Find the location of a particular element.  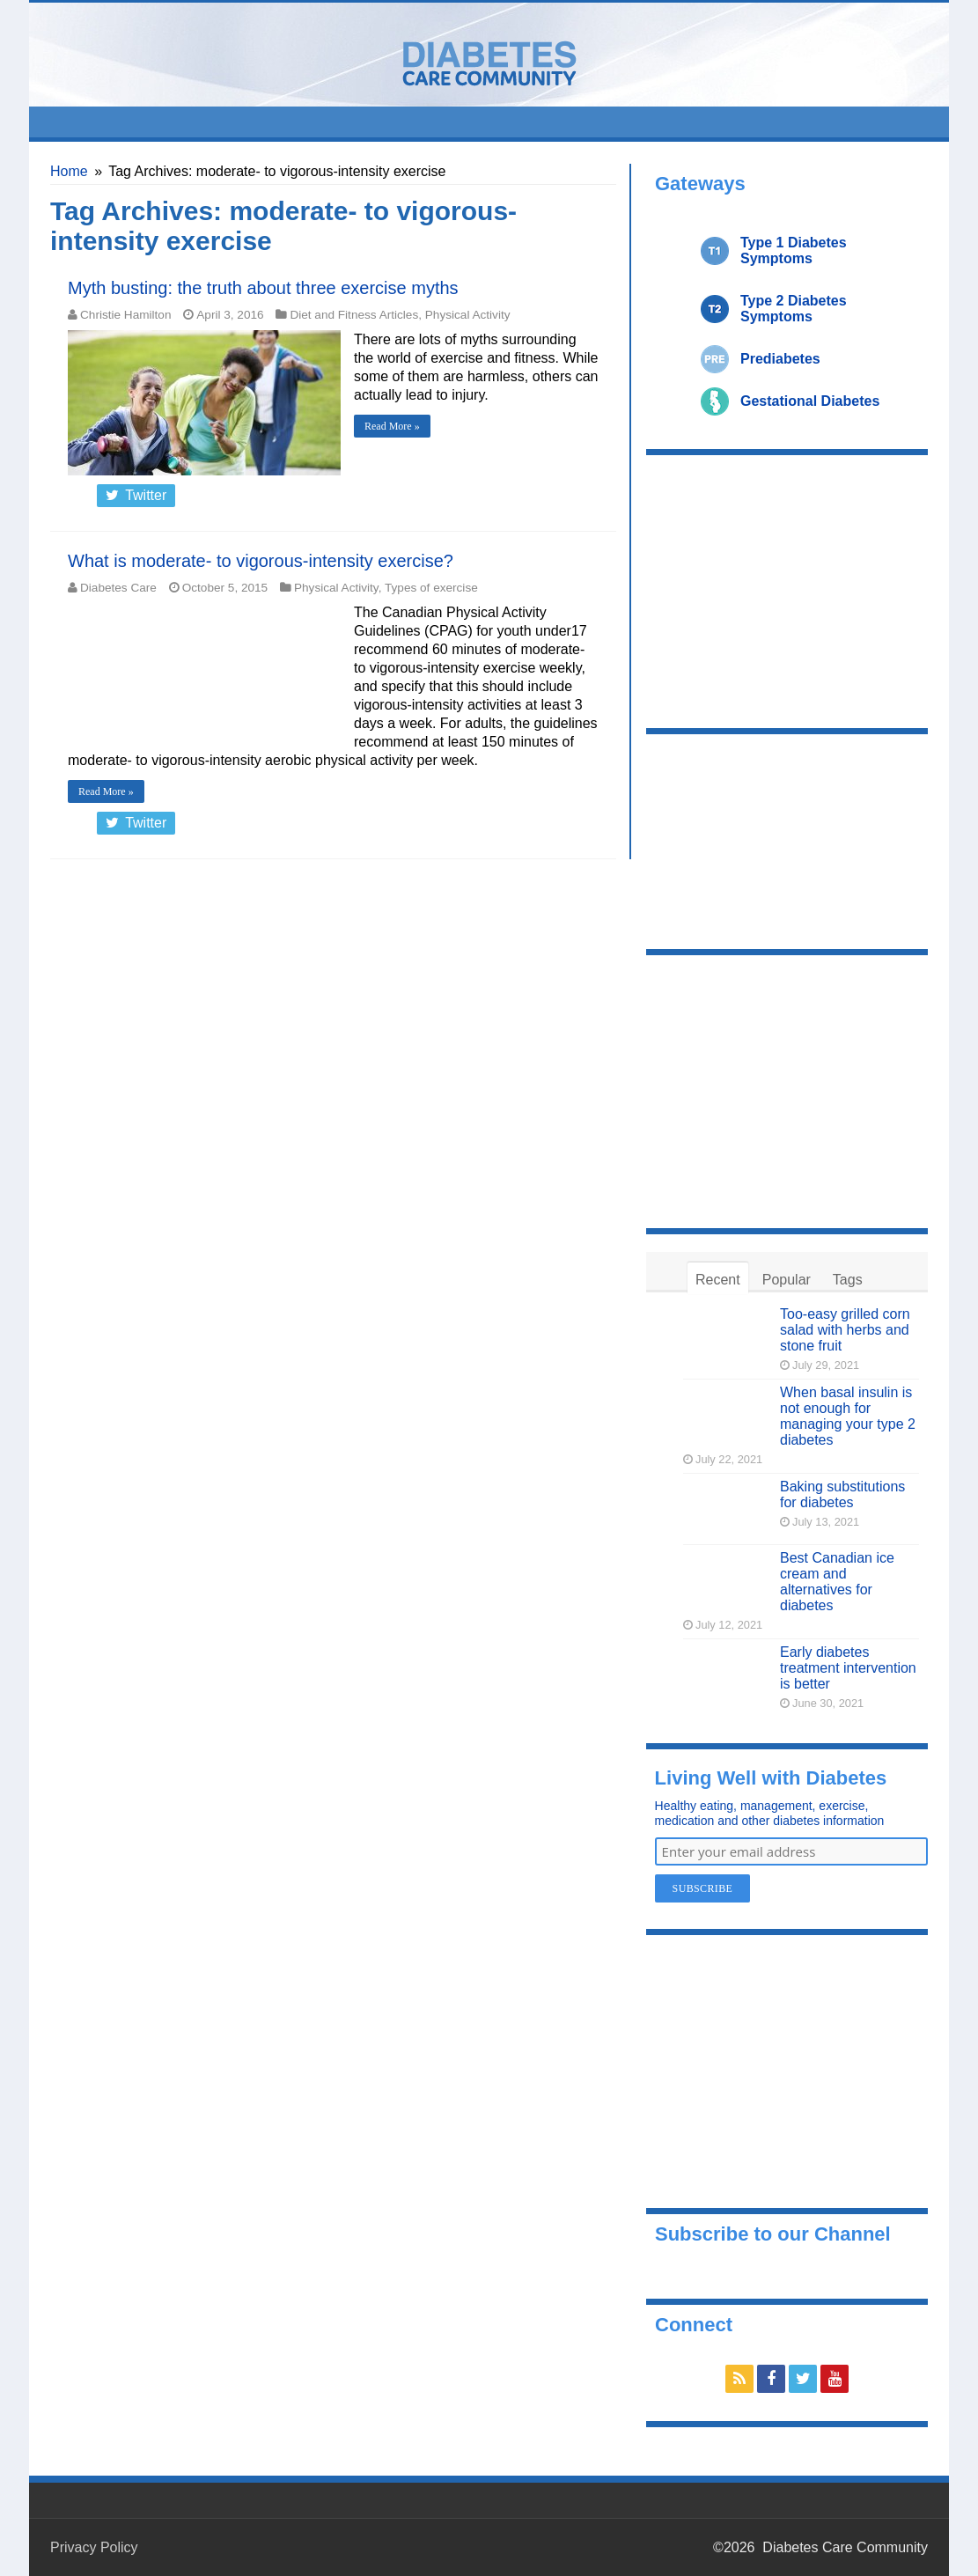

Best Canadian ice cream and alternatives for diabetes is located at coordinates (837, 1581).